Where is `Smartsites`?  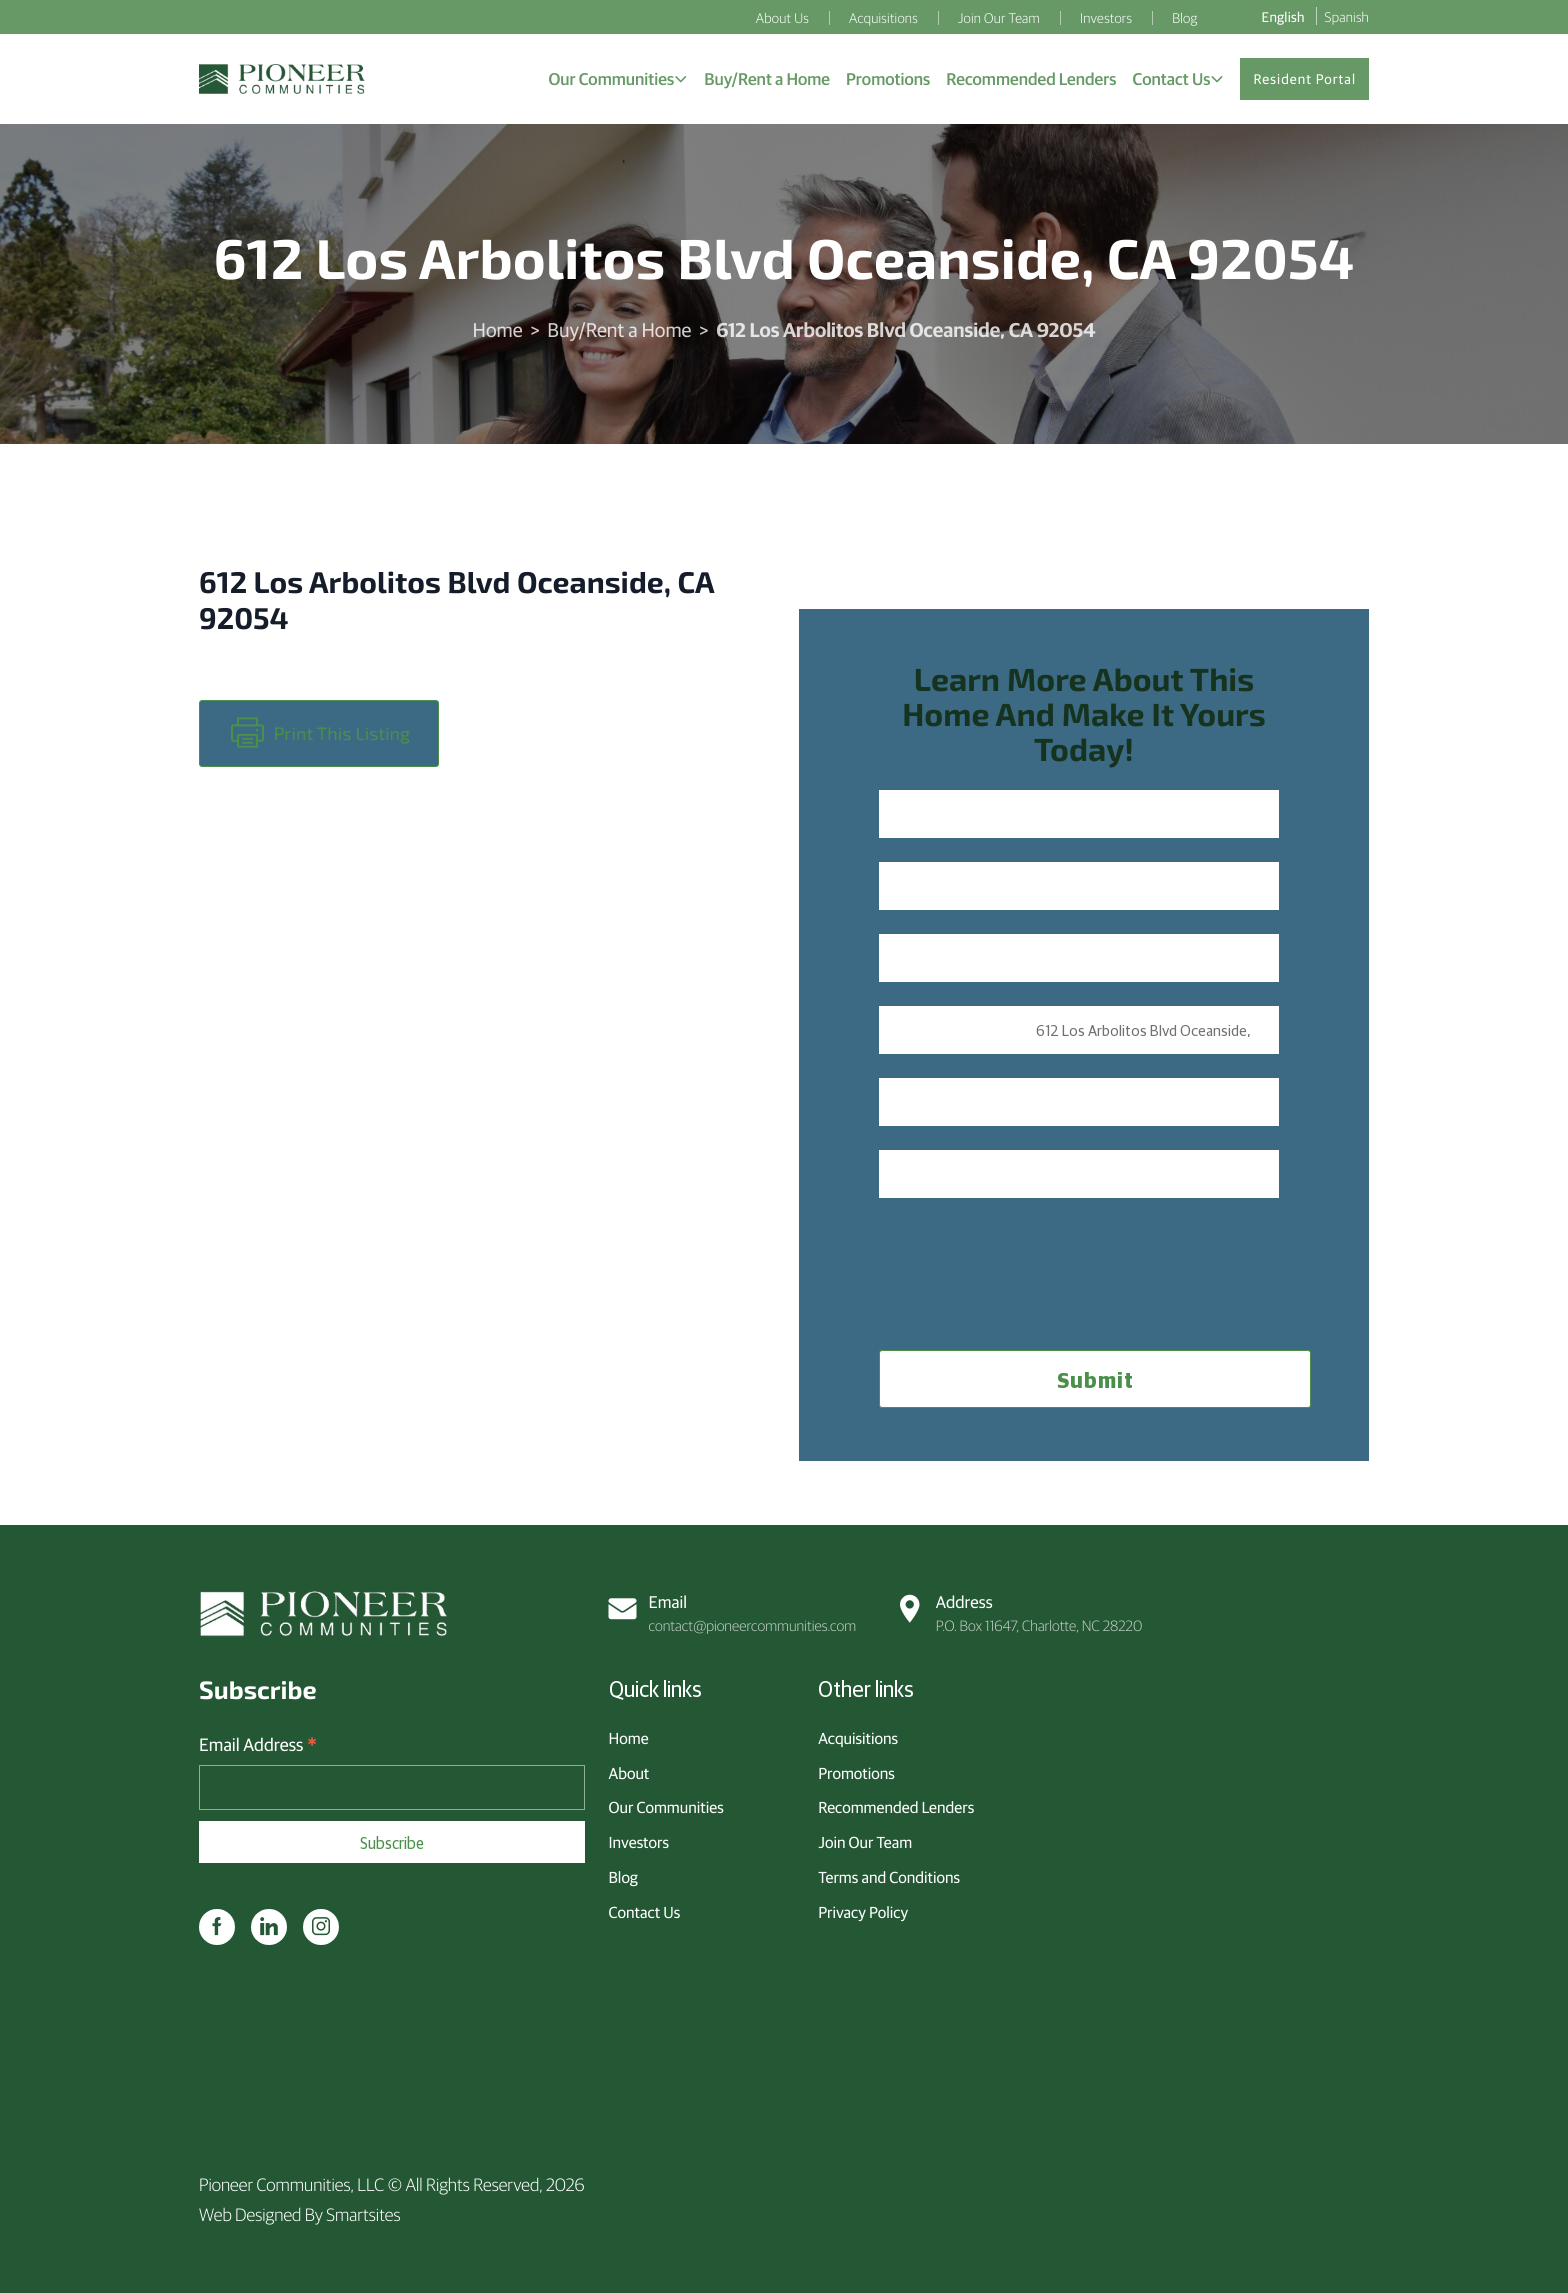
Smartsites is located at coordinates (363, 2213).